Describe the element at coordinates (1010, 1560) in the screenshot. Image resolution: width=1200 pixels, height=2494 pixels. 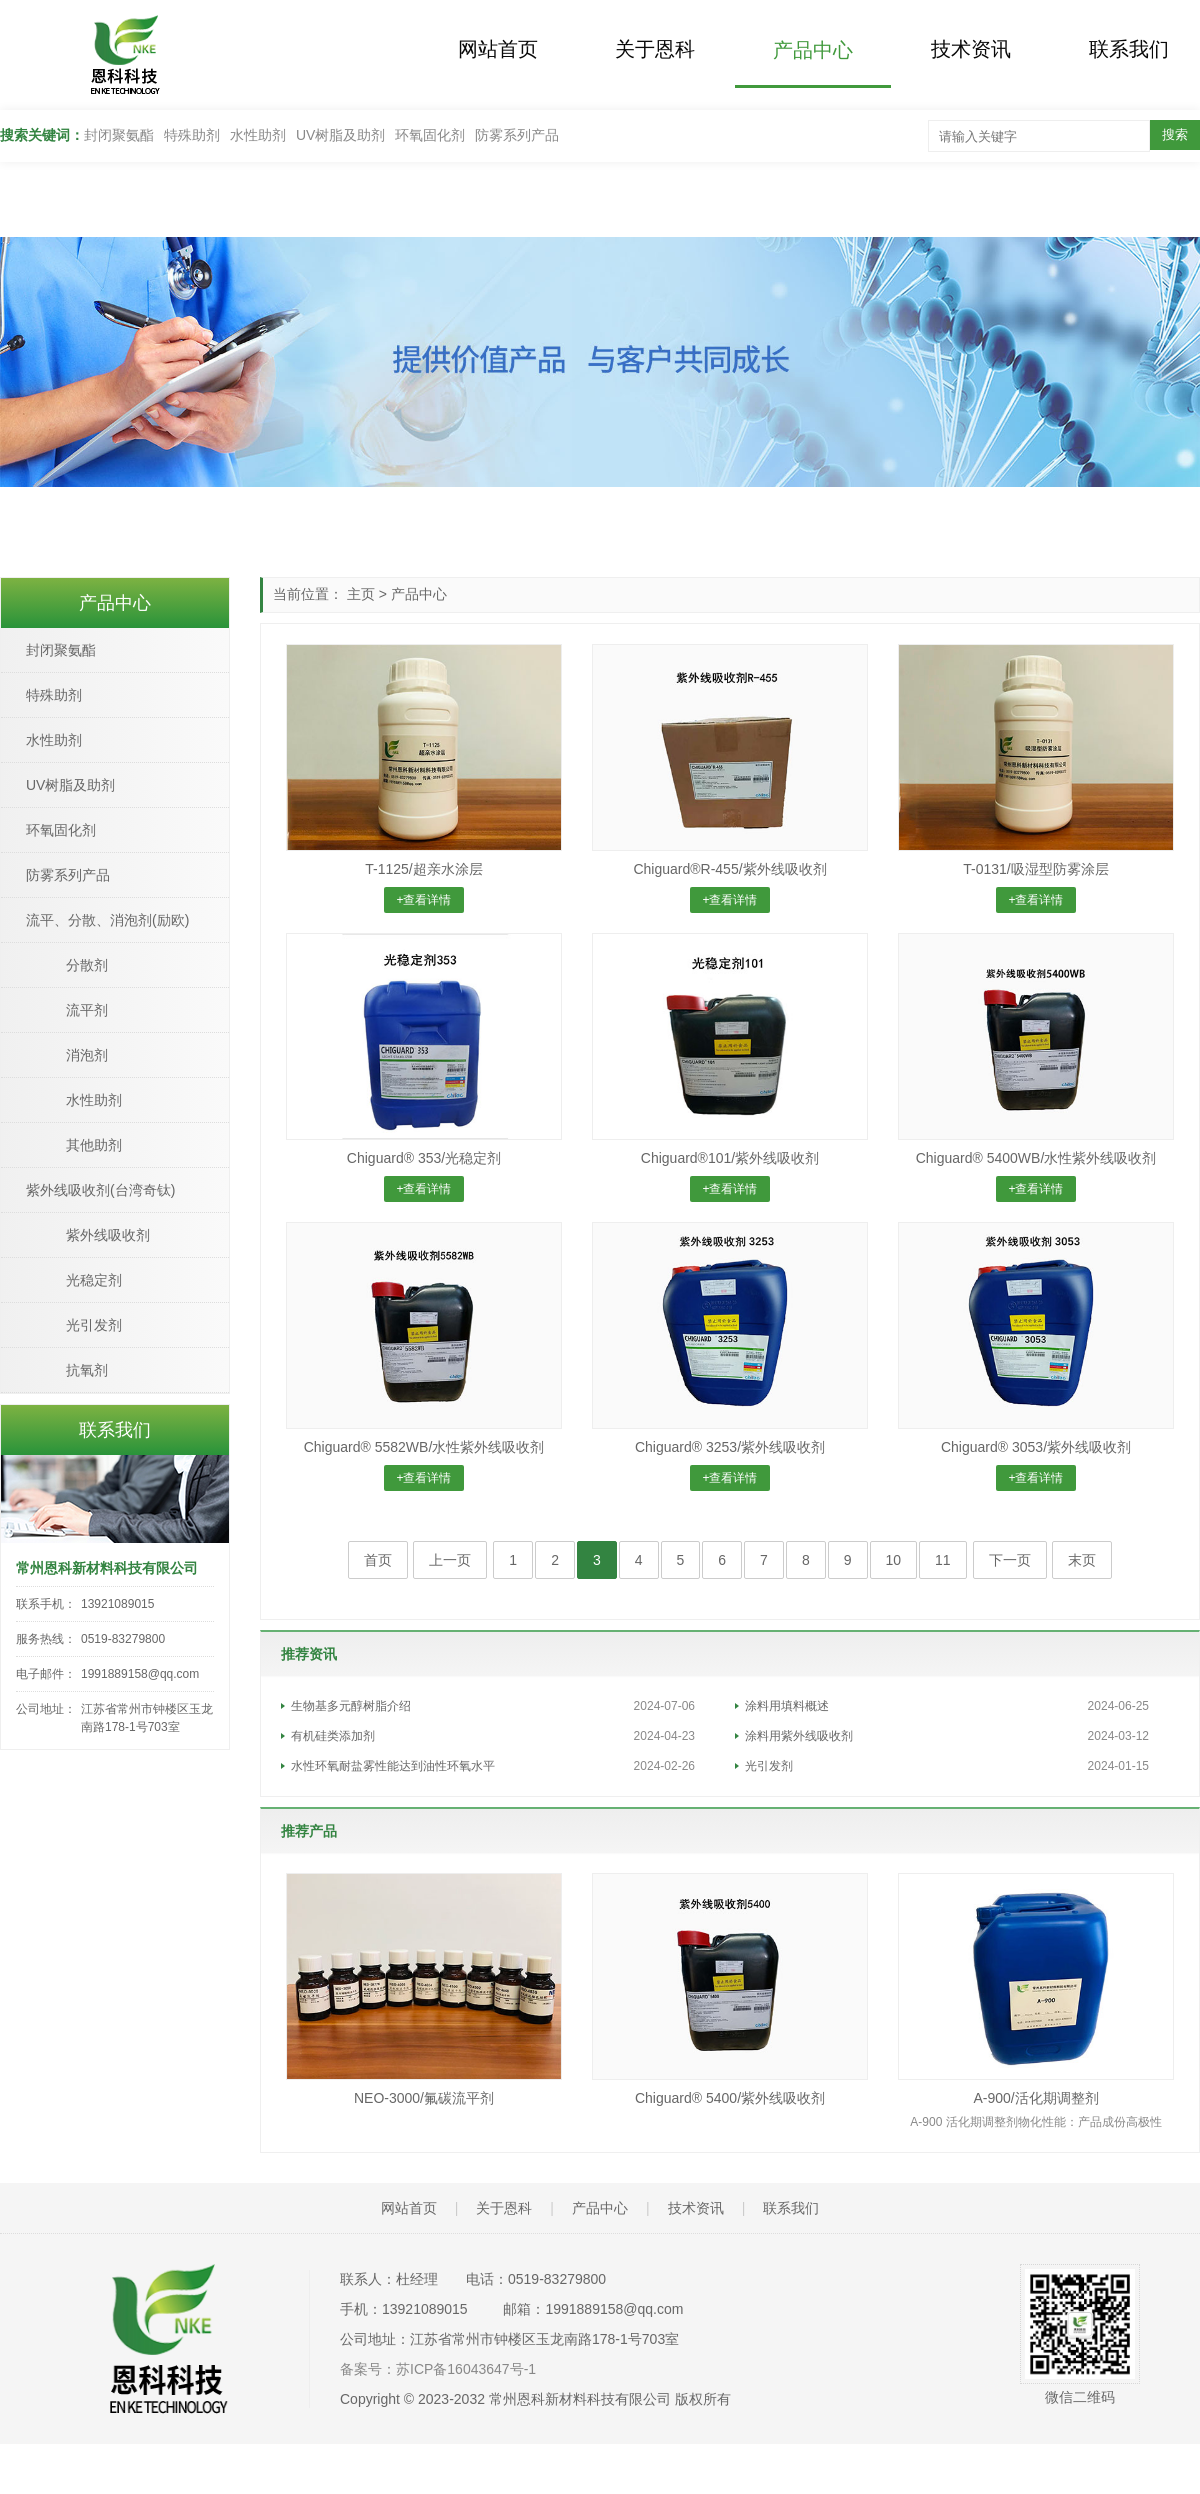
I see `下一页` at that location.